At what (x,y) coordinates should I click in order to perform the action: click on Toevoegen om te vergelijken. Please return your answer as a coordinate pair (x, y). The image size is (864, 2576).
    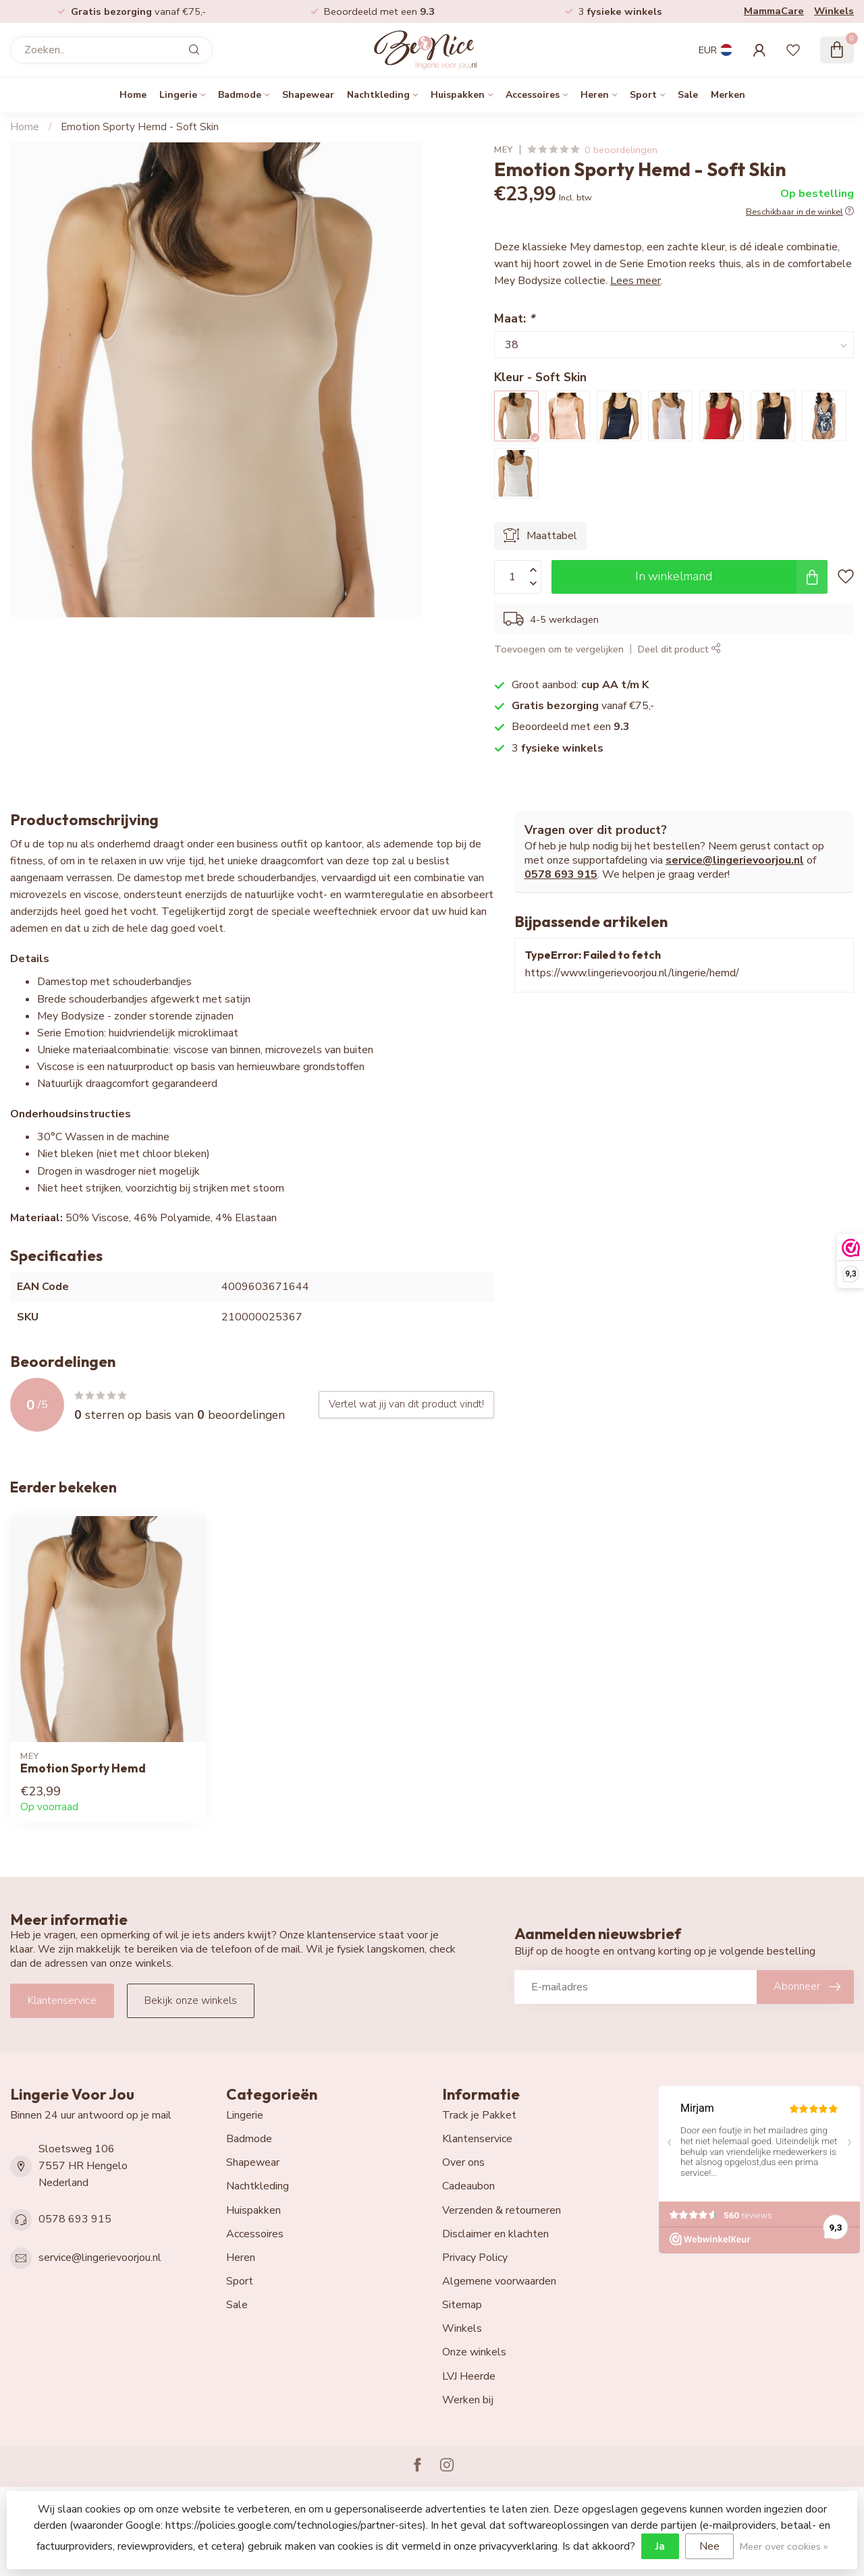
    Looking at the image, I should click on (559, 649).